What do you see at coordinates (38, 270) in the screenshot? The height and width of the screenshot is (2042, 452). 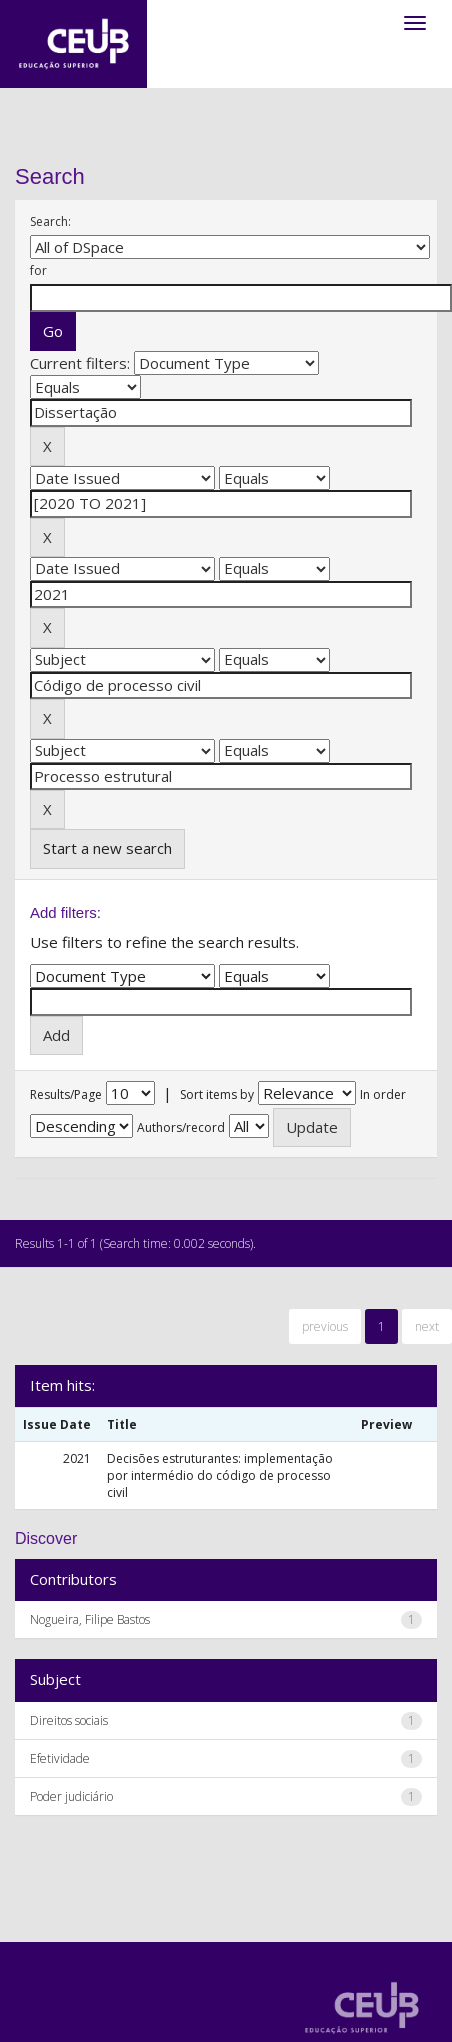 I see `for` at bounding box center [38, 270].